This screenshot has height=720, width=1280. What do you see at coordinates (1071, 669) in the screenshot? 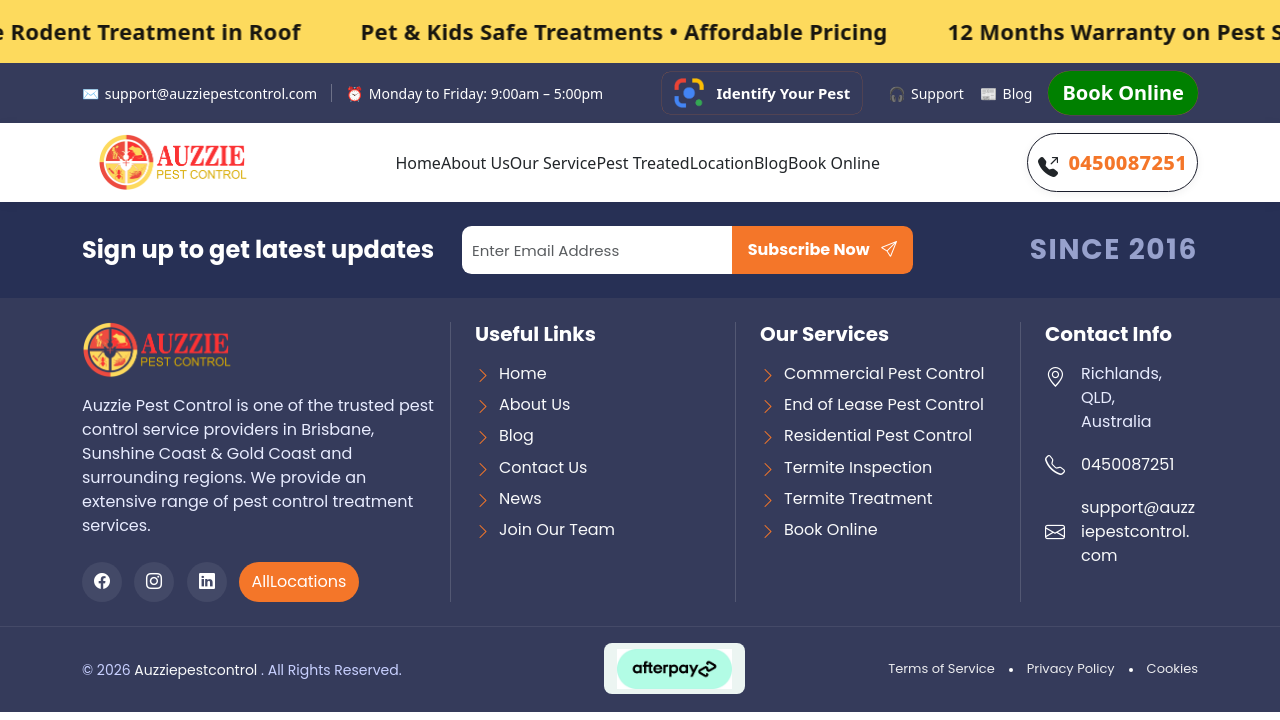
I see `Privacy Policy` at bounding box center [1071, 669].